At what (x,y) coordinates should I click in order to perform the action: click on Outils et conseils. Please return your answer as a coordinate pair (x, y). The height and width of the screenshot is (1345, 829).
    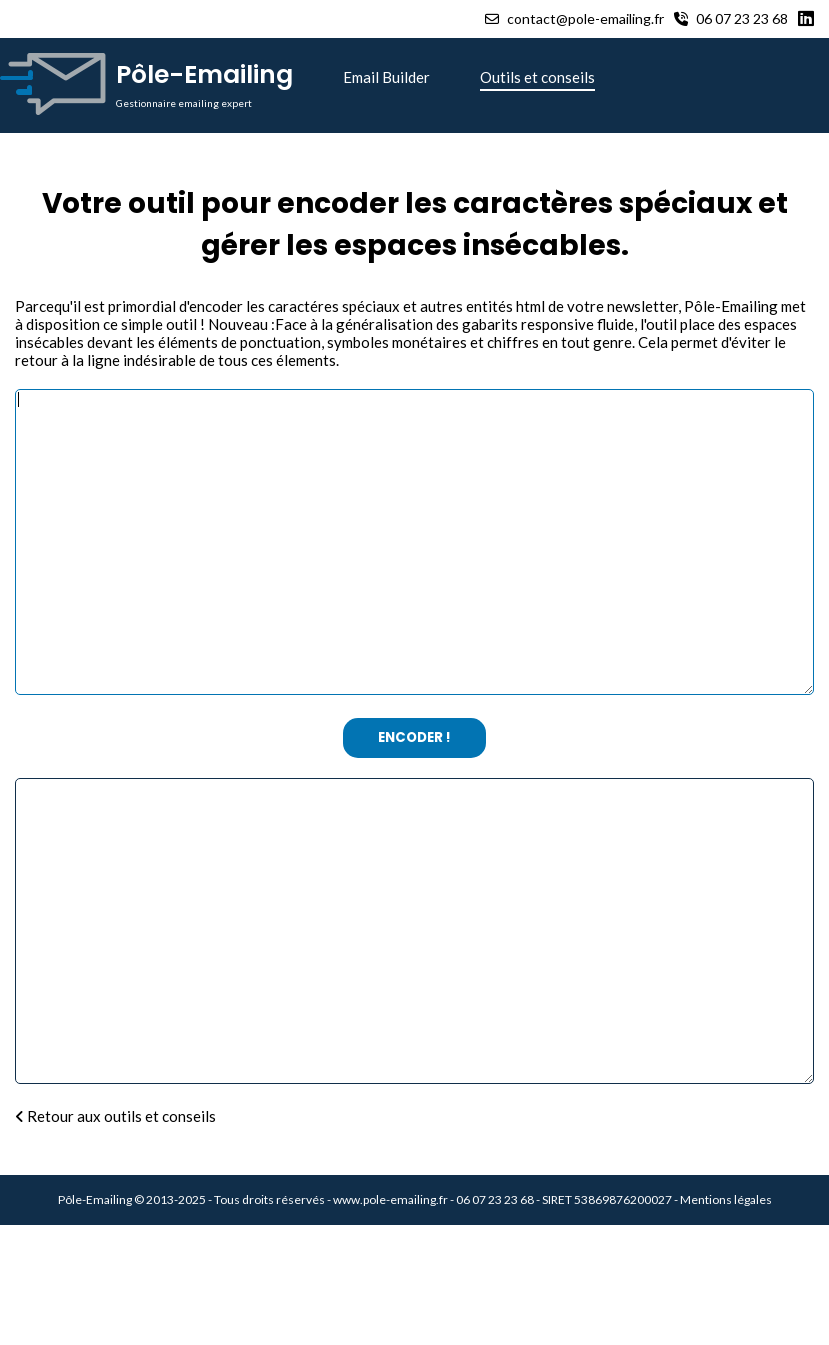
    Looking at the image, I should click on (537, 77).